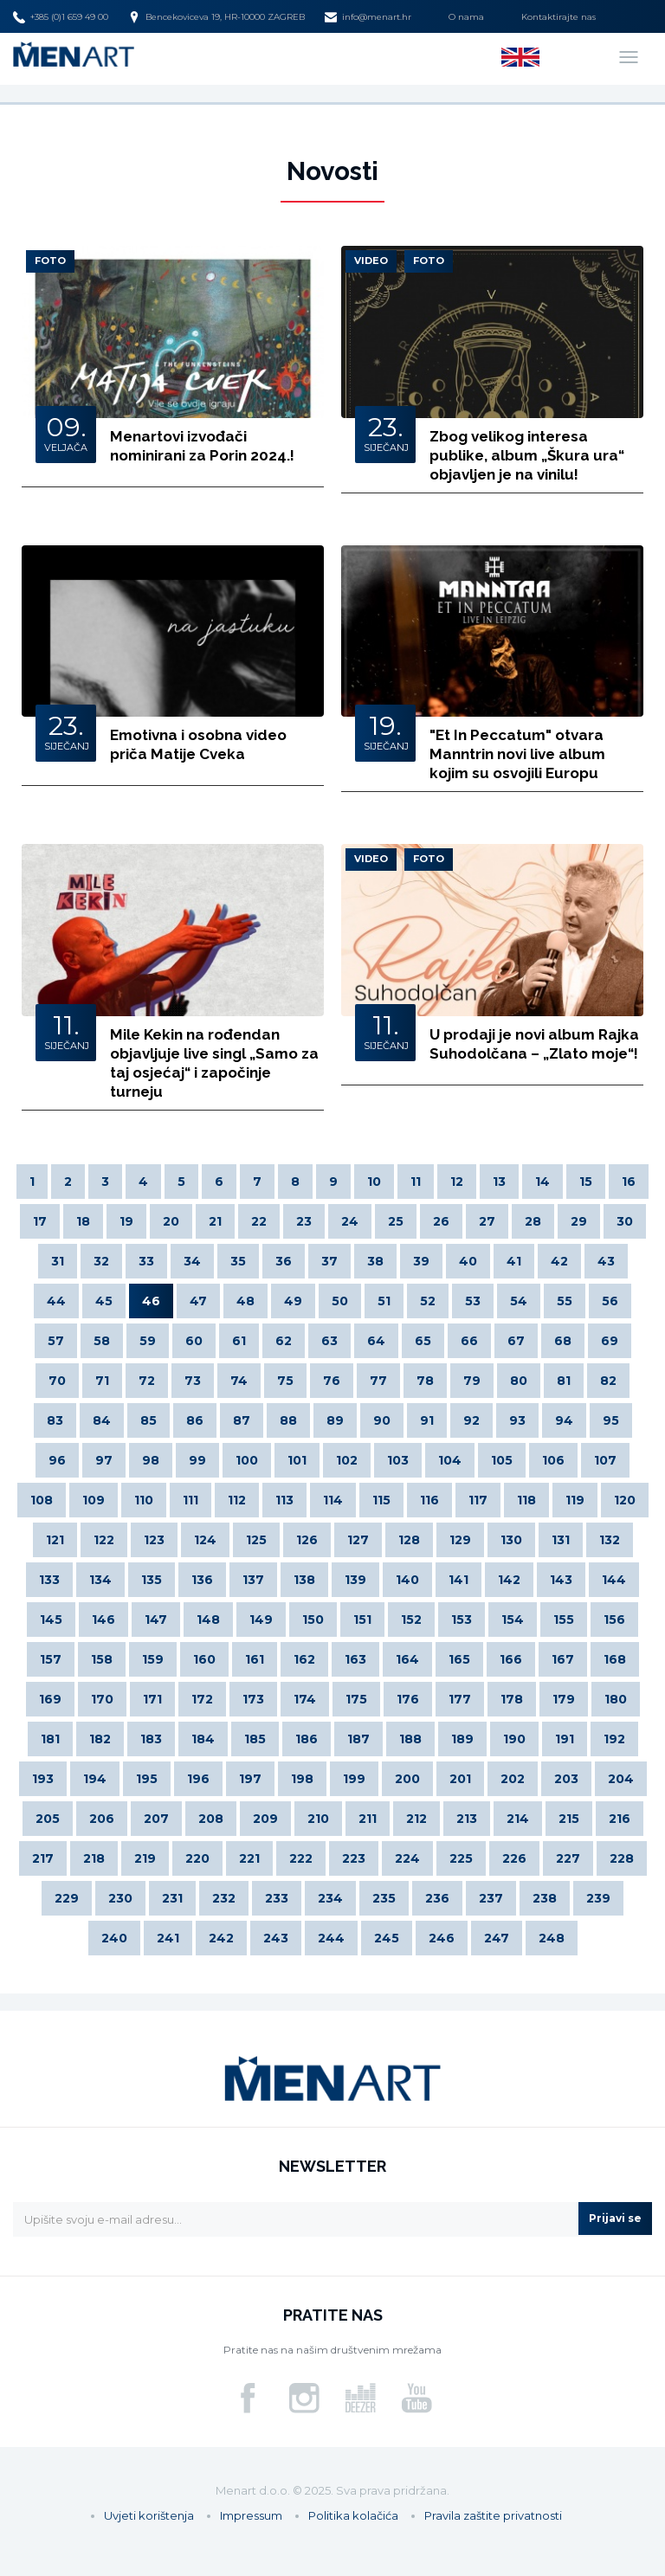 The height and width of the screenshot is (2576, 665). What do you see at coordinates (329, 1341) in the screenshot?
I see `63` at bounding box center [329, 1341].